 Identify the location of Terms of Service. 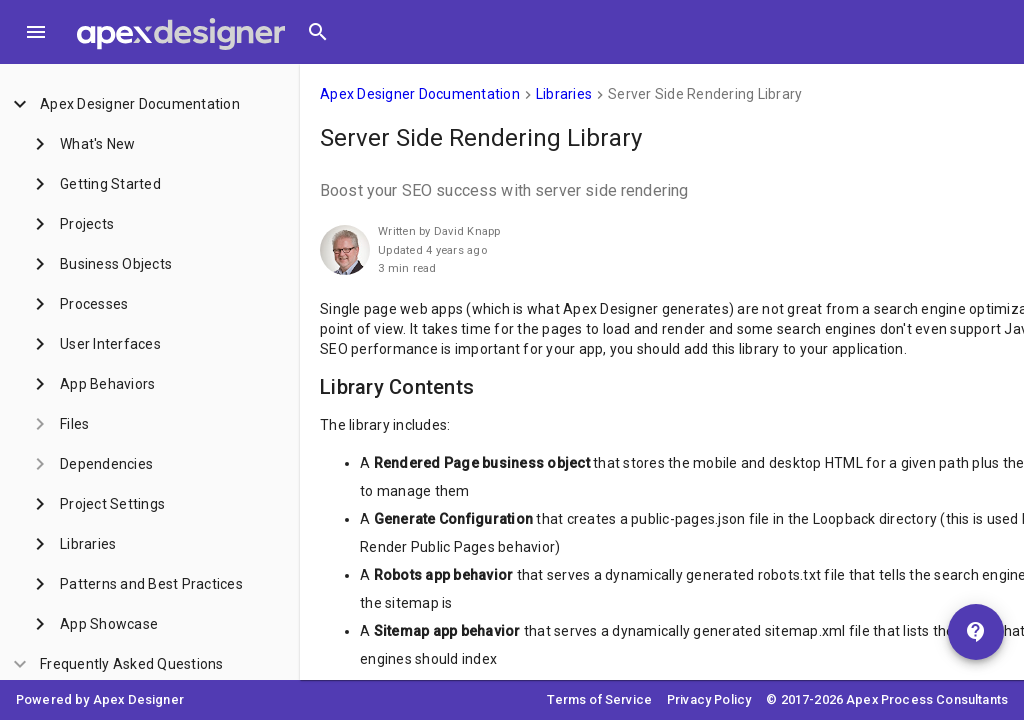
(599, 699).